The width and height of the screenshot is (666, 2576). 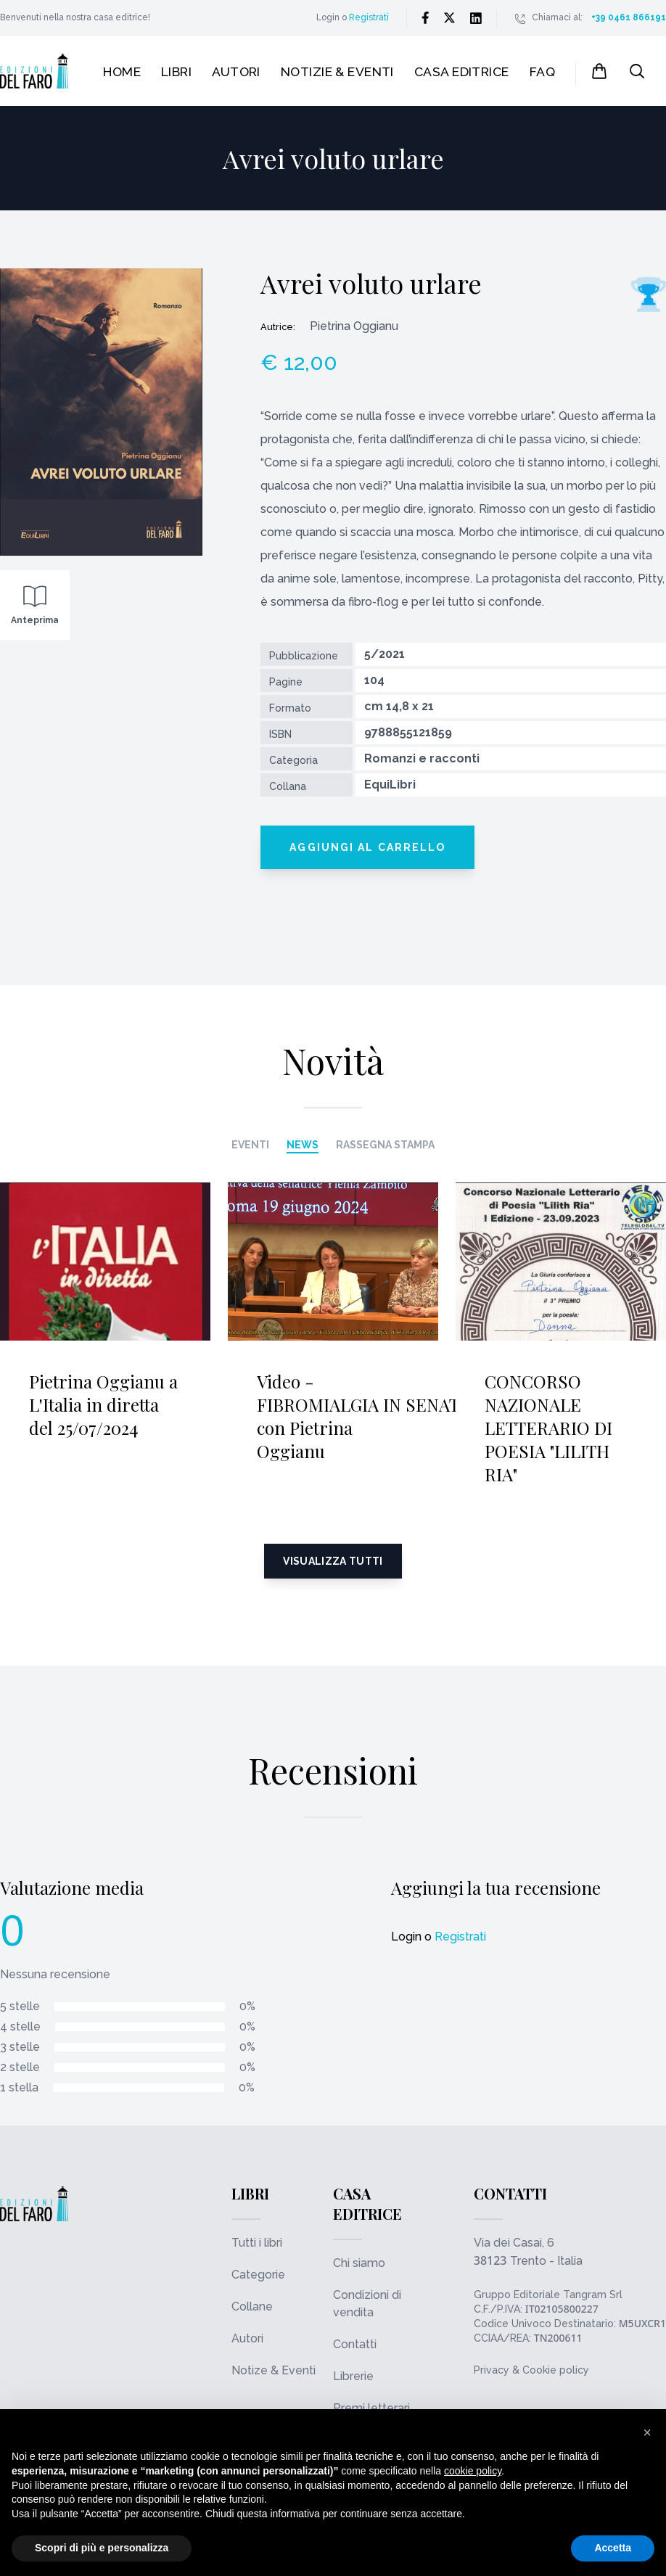 What do you see at coordinates (122, 71) in the screenshot?
I see `Home` at bounding box center [122, 71].